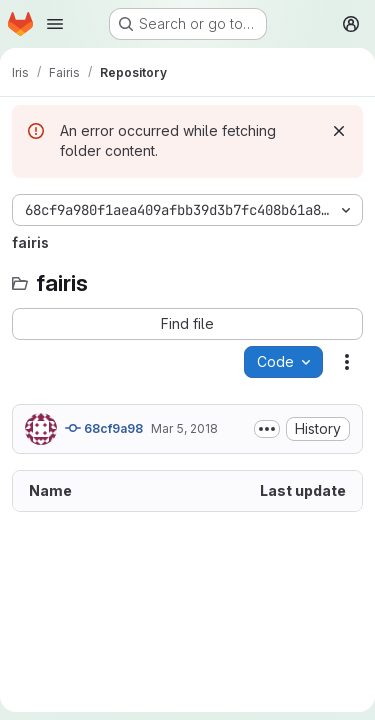 Image resolution: width=375 pixels, height=720 pixels. I want to click on [Open navigation menu], so click(55, 24).